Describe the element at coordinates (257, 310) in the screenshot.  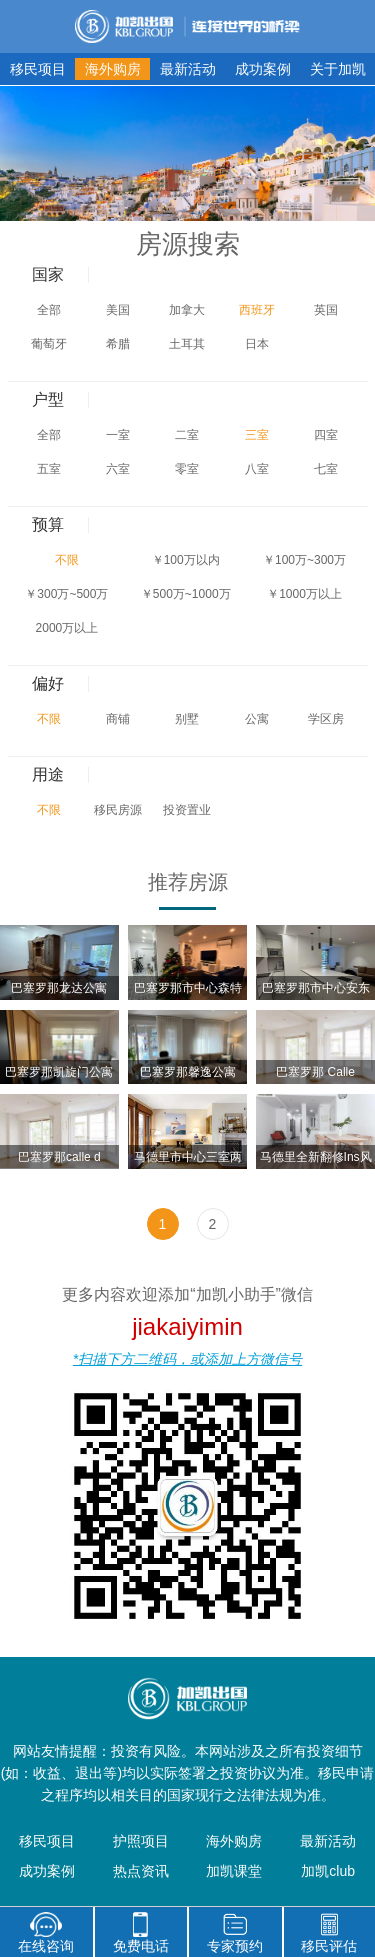
I see `西班牙` at that location.